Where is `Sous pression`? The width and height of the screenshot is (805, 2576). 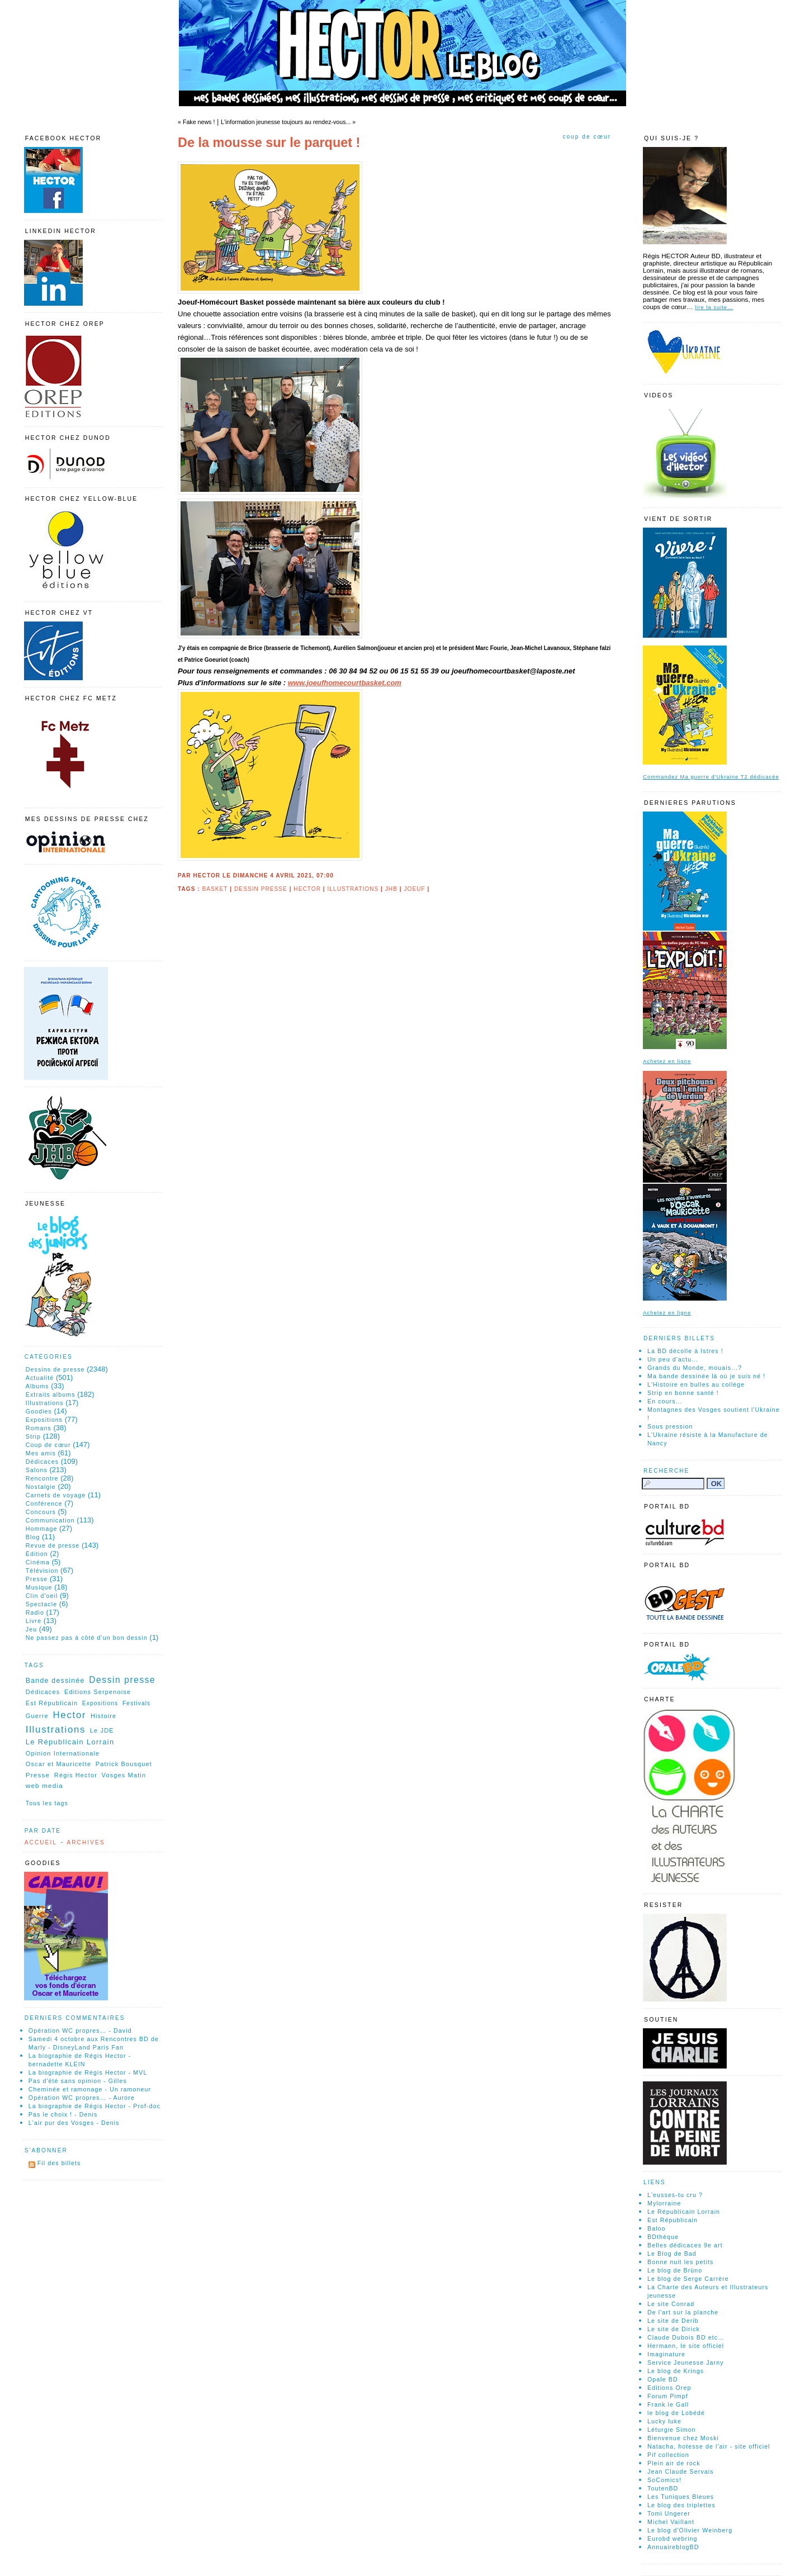
Sous pression is located at coordinates (670, 1426).